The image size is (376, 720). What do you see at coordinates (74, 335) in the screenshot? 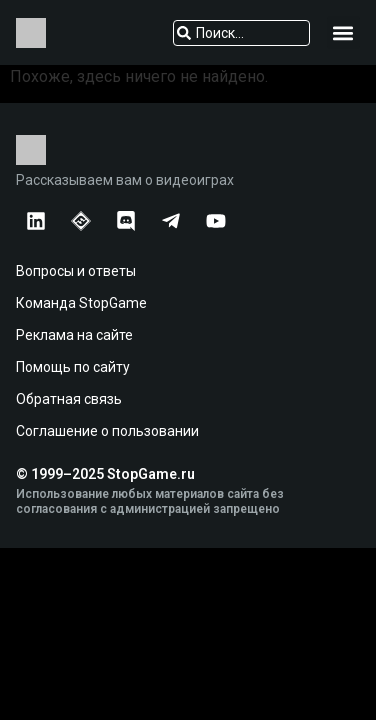
I see `Реклама на сайте` at bounding box center [74, 335].